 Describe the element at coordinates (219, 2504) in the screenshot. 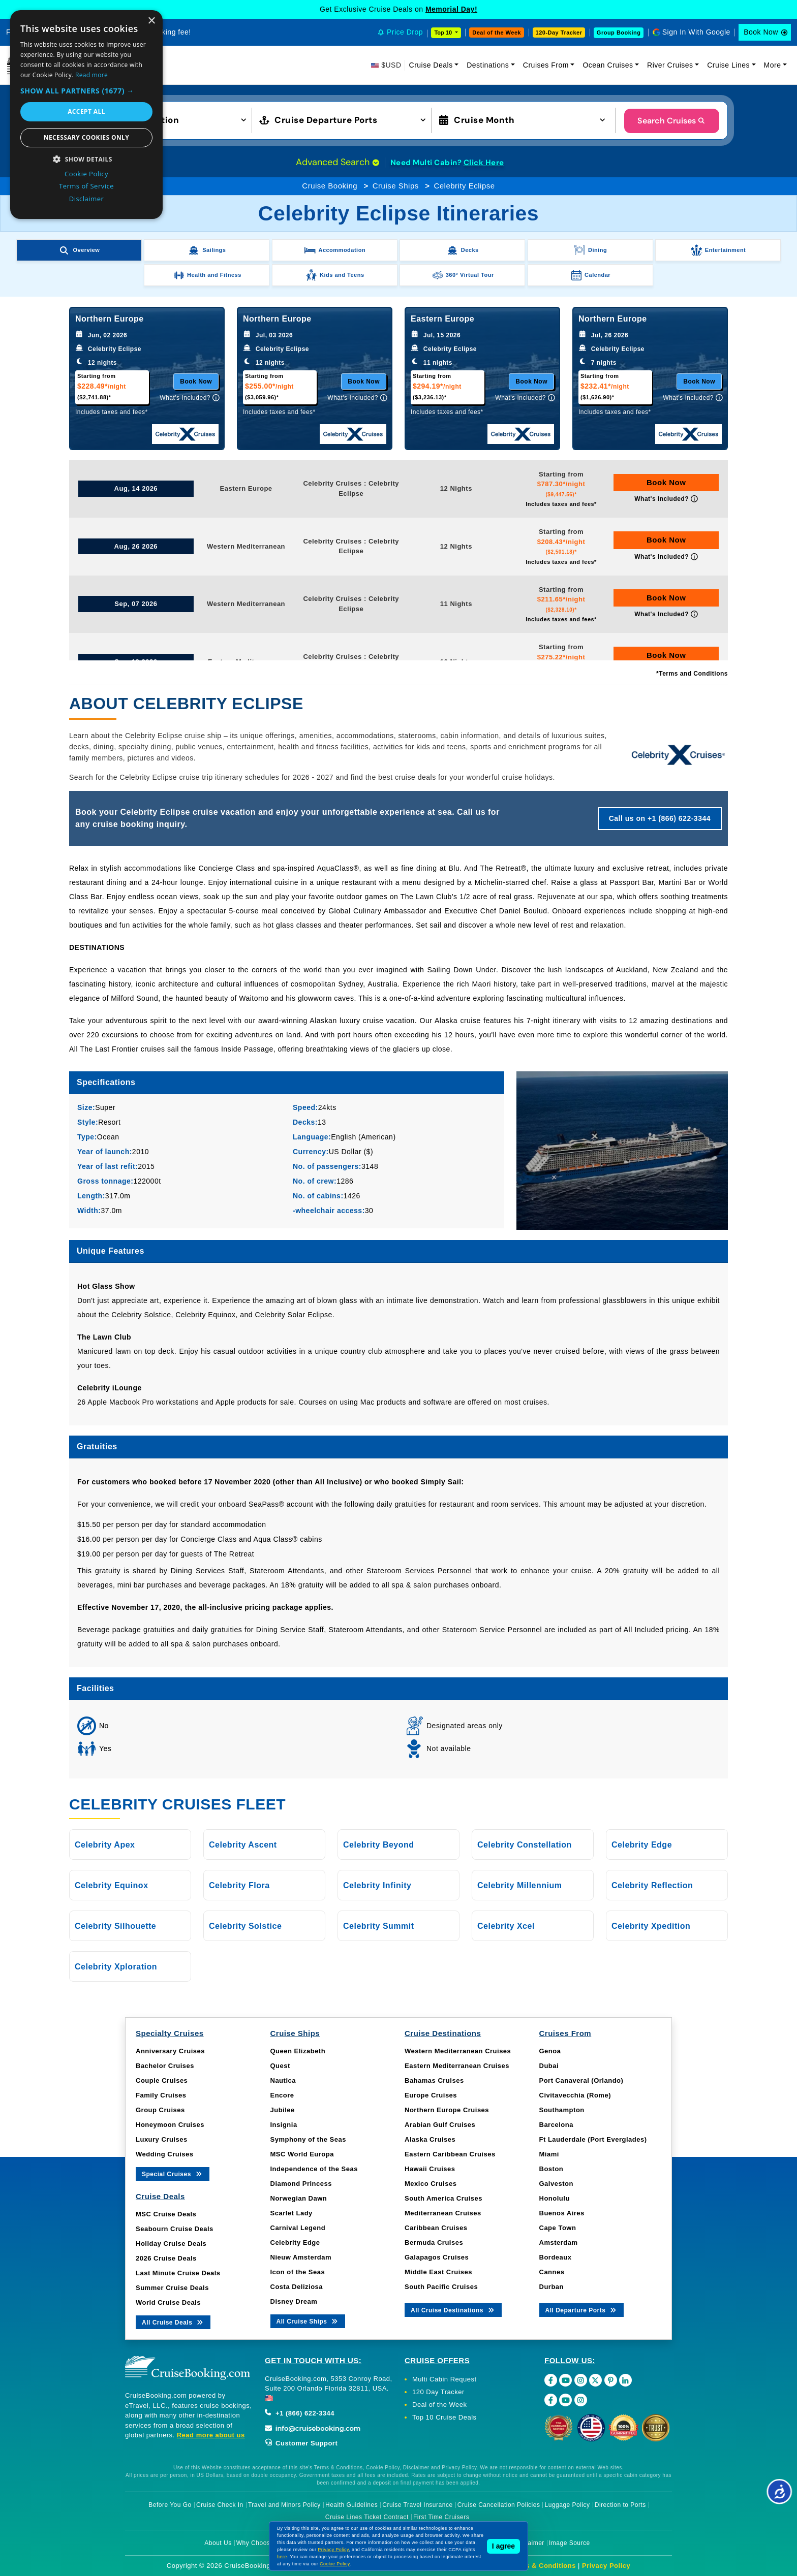

I see `Cruise Check In` at that location.